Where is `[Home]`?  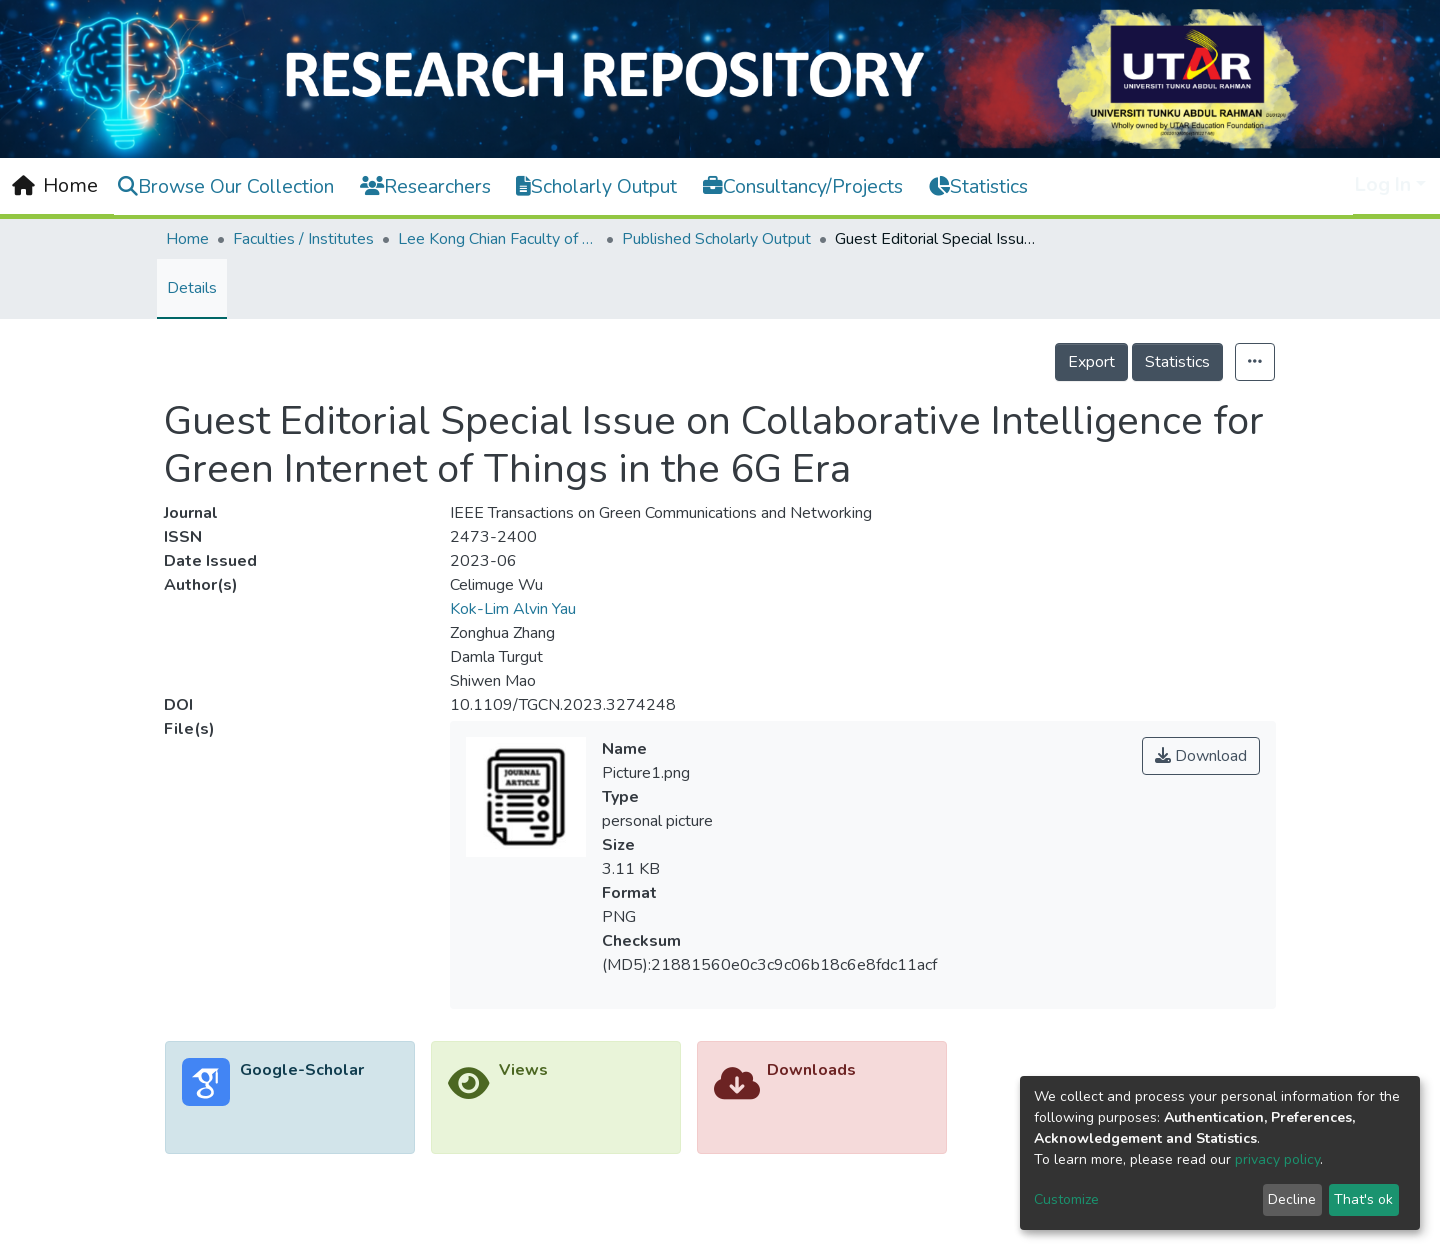
[Home] is located at coordinates (55, 186).